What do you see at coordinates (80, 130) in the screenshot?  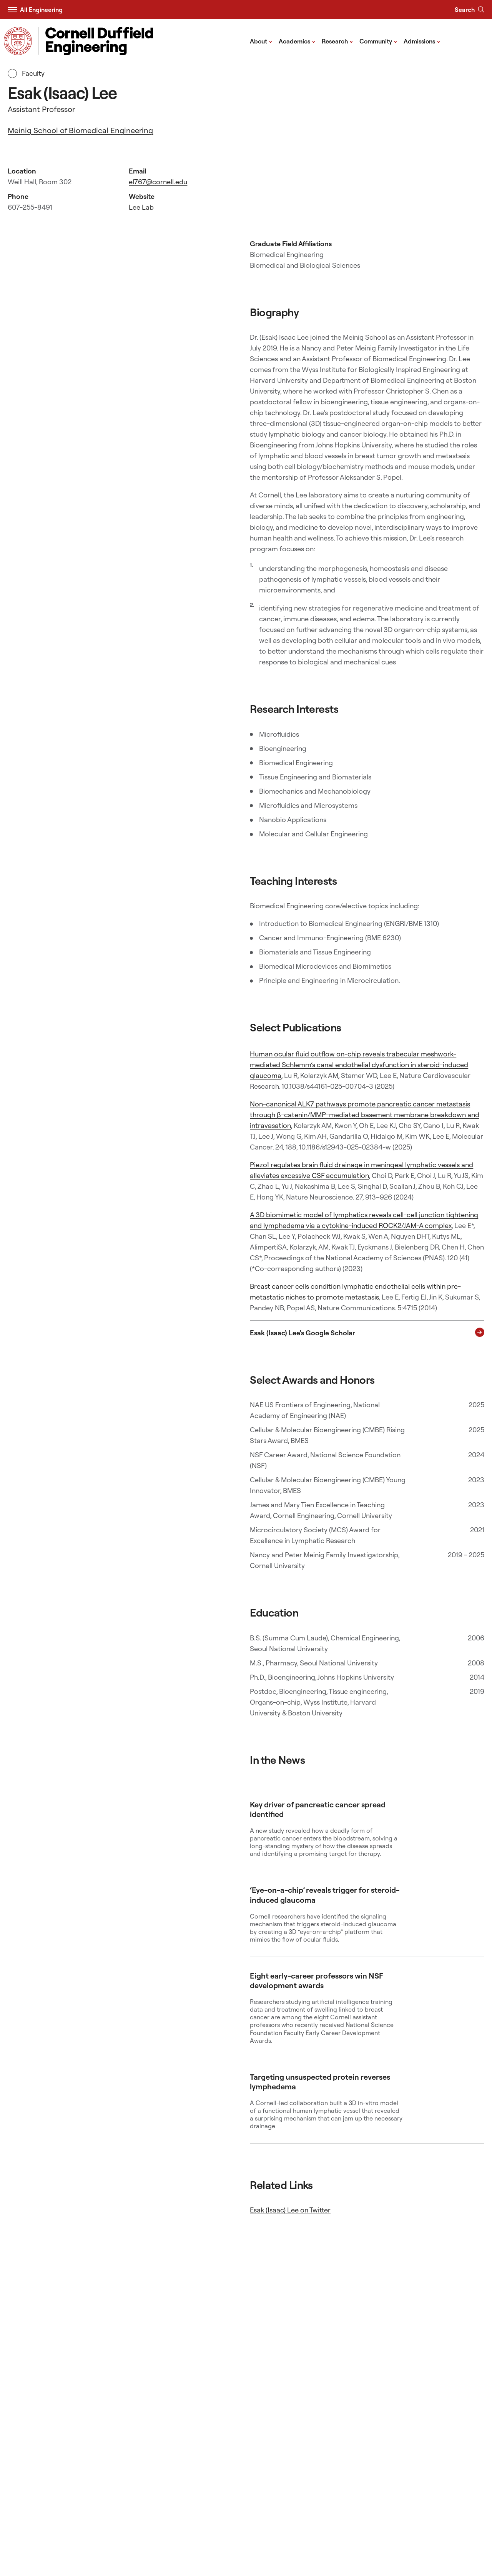 I see `Meinig School of Biomedical Engineering` at bounding box center [80, 130].